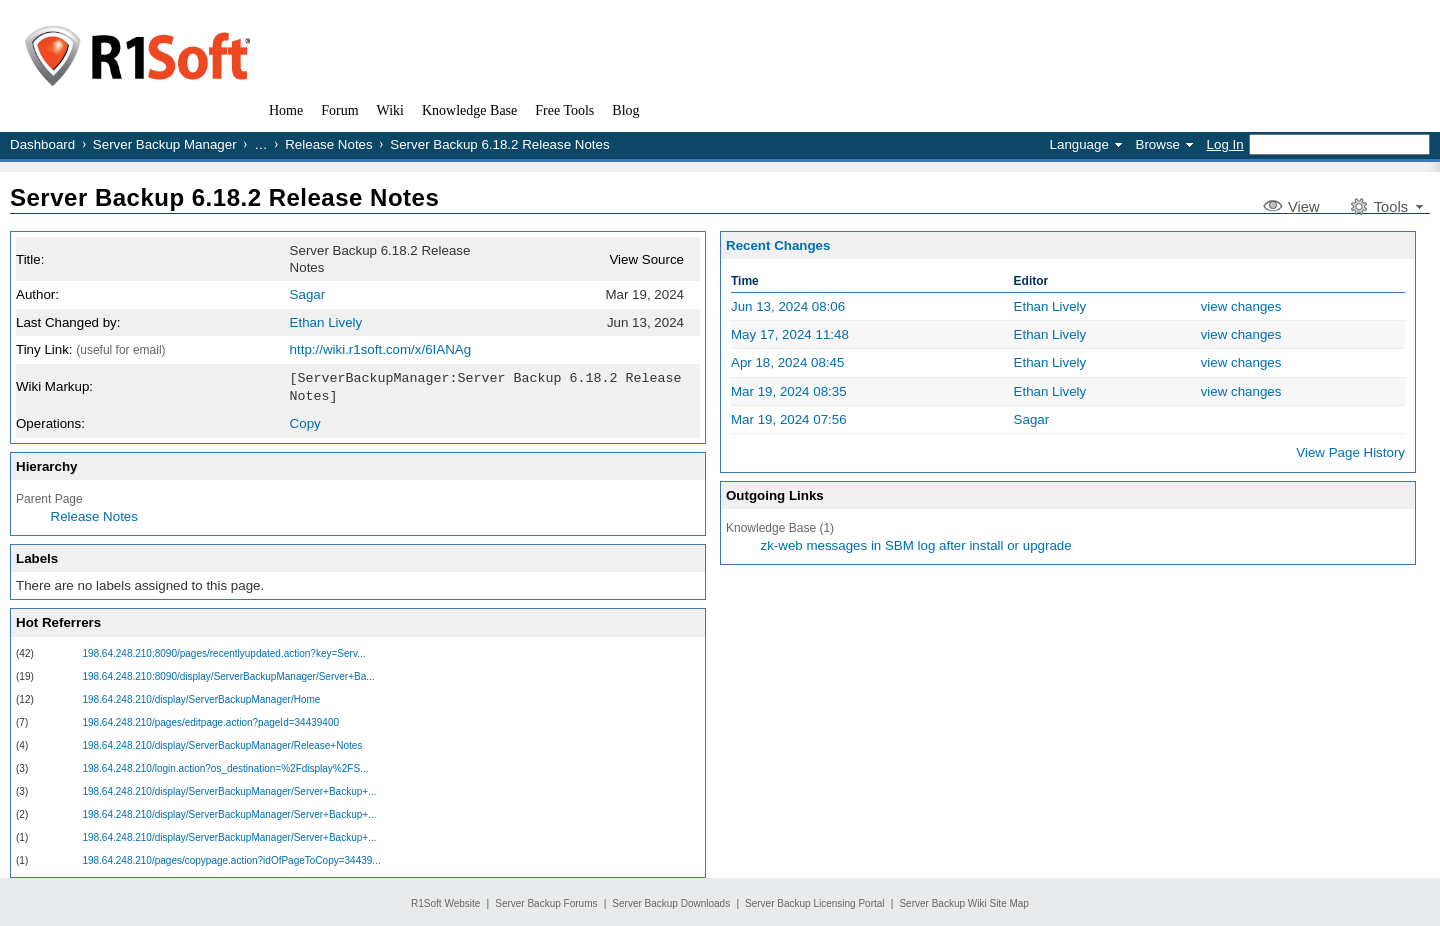  Describe the element at coordinates (228, 674) in the screenshot. I see `198.64.248.210:8090/display/ServerBackupManager/Server+Ba...` at that location.